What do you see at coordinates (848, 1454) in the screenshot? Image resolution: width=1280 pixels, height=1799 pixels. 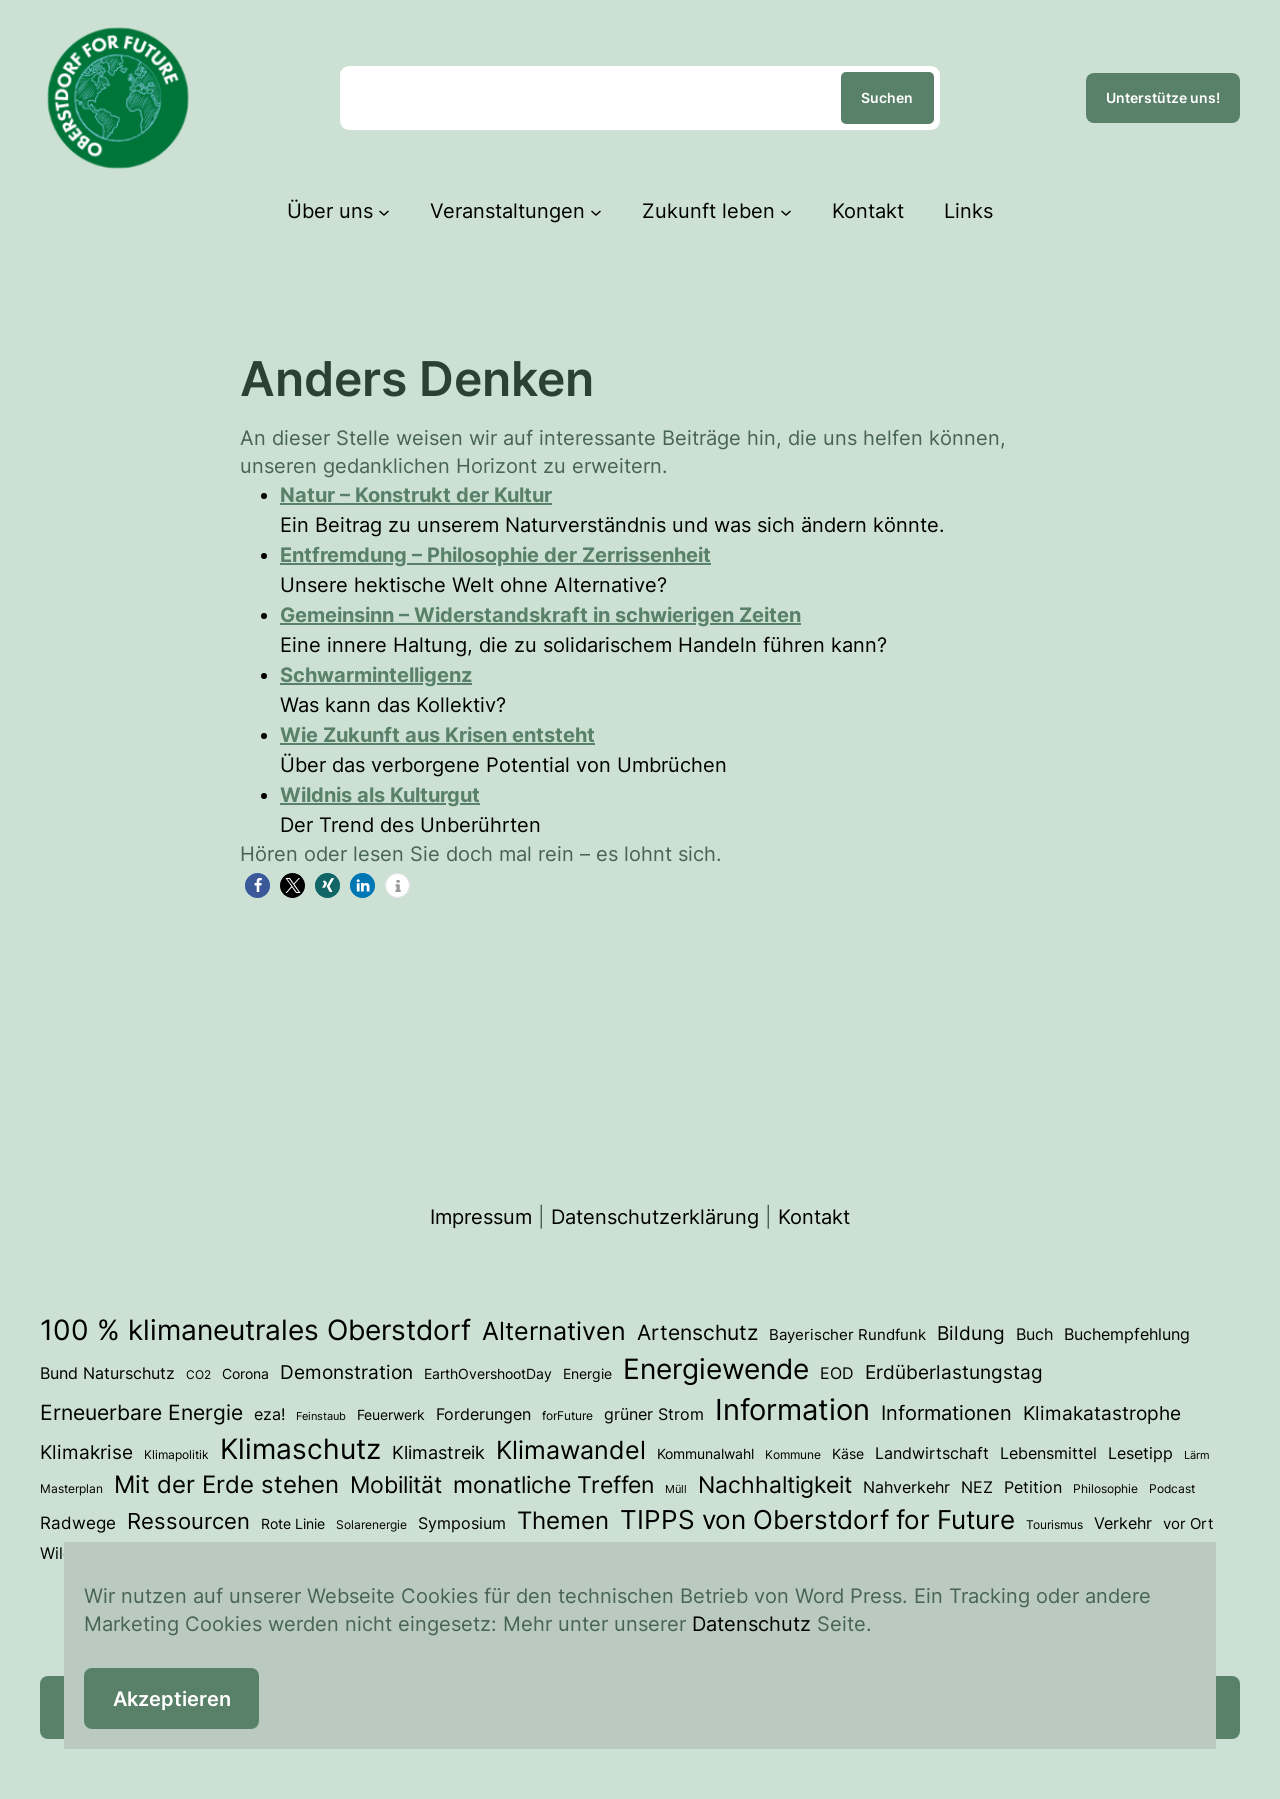 I see `Käse [Käse (4 Einträge)]` at bounding box center [848, 1454].